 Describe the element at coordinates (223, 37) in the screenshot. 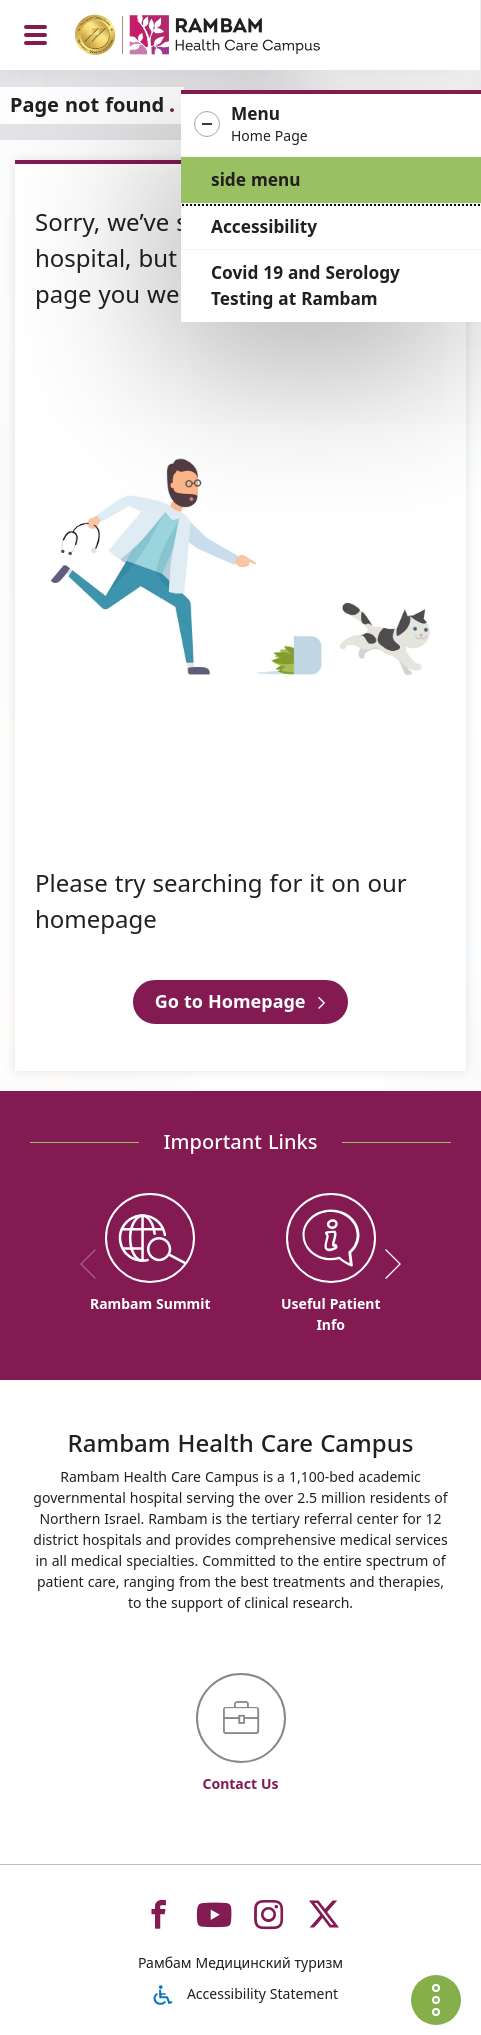

I see `[רמב"ם | הקריה הרפואית לבריאות האדם - Home page link]` at that location.